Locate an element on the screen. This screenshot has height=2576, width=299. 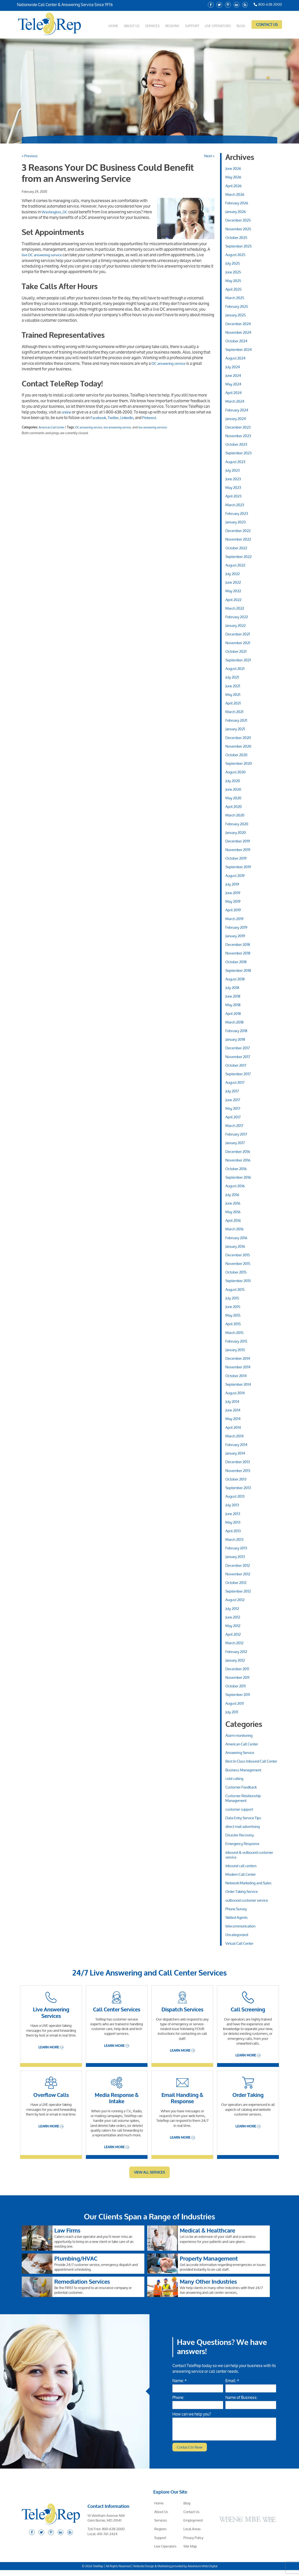
December 2015 is located at coordinates (238, 1255).